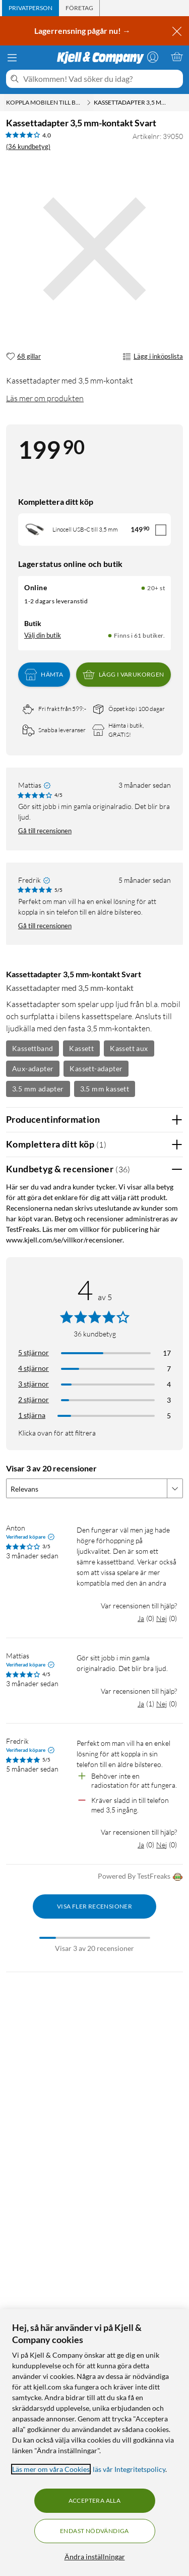 The image size is (189, 2576). I want to click on (36 kundbetyg) [4 av 5 stjärnor. Läs 36 kundbetyg], so click(28, 146).